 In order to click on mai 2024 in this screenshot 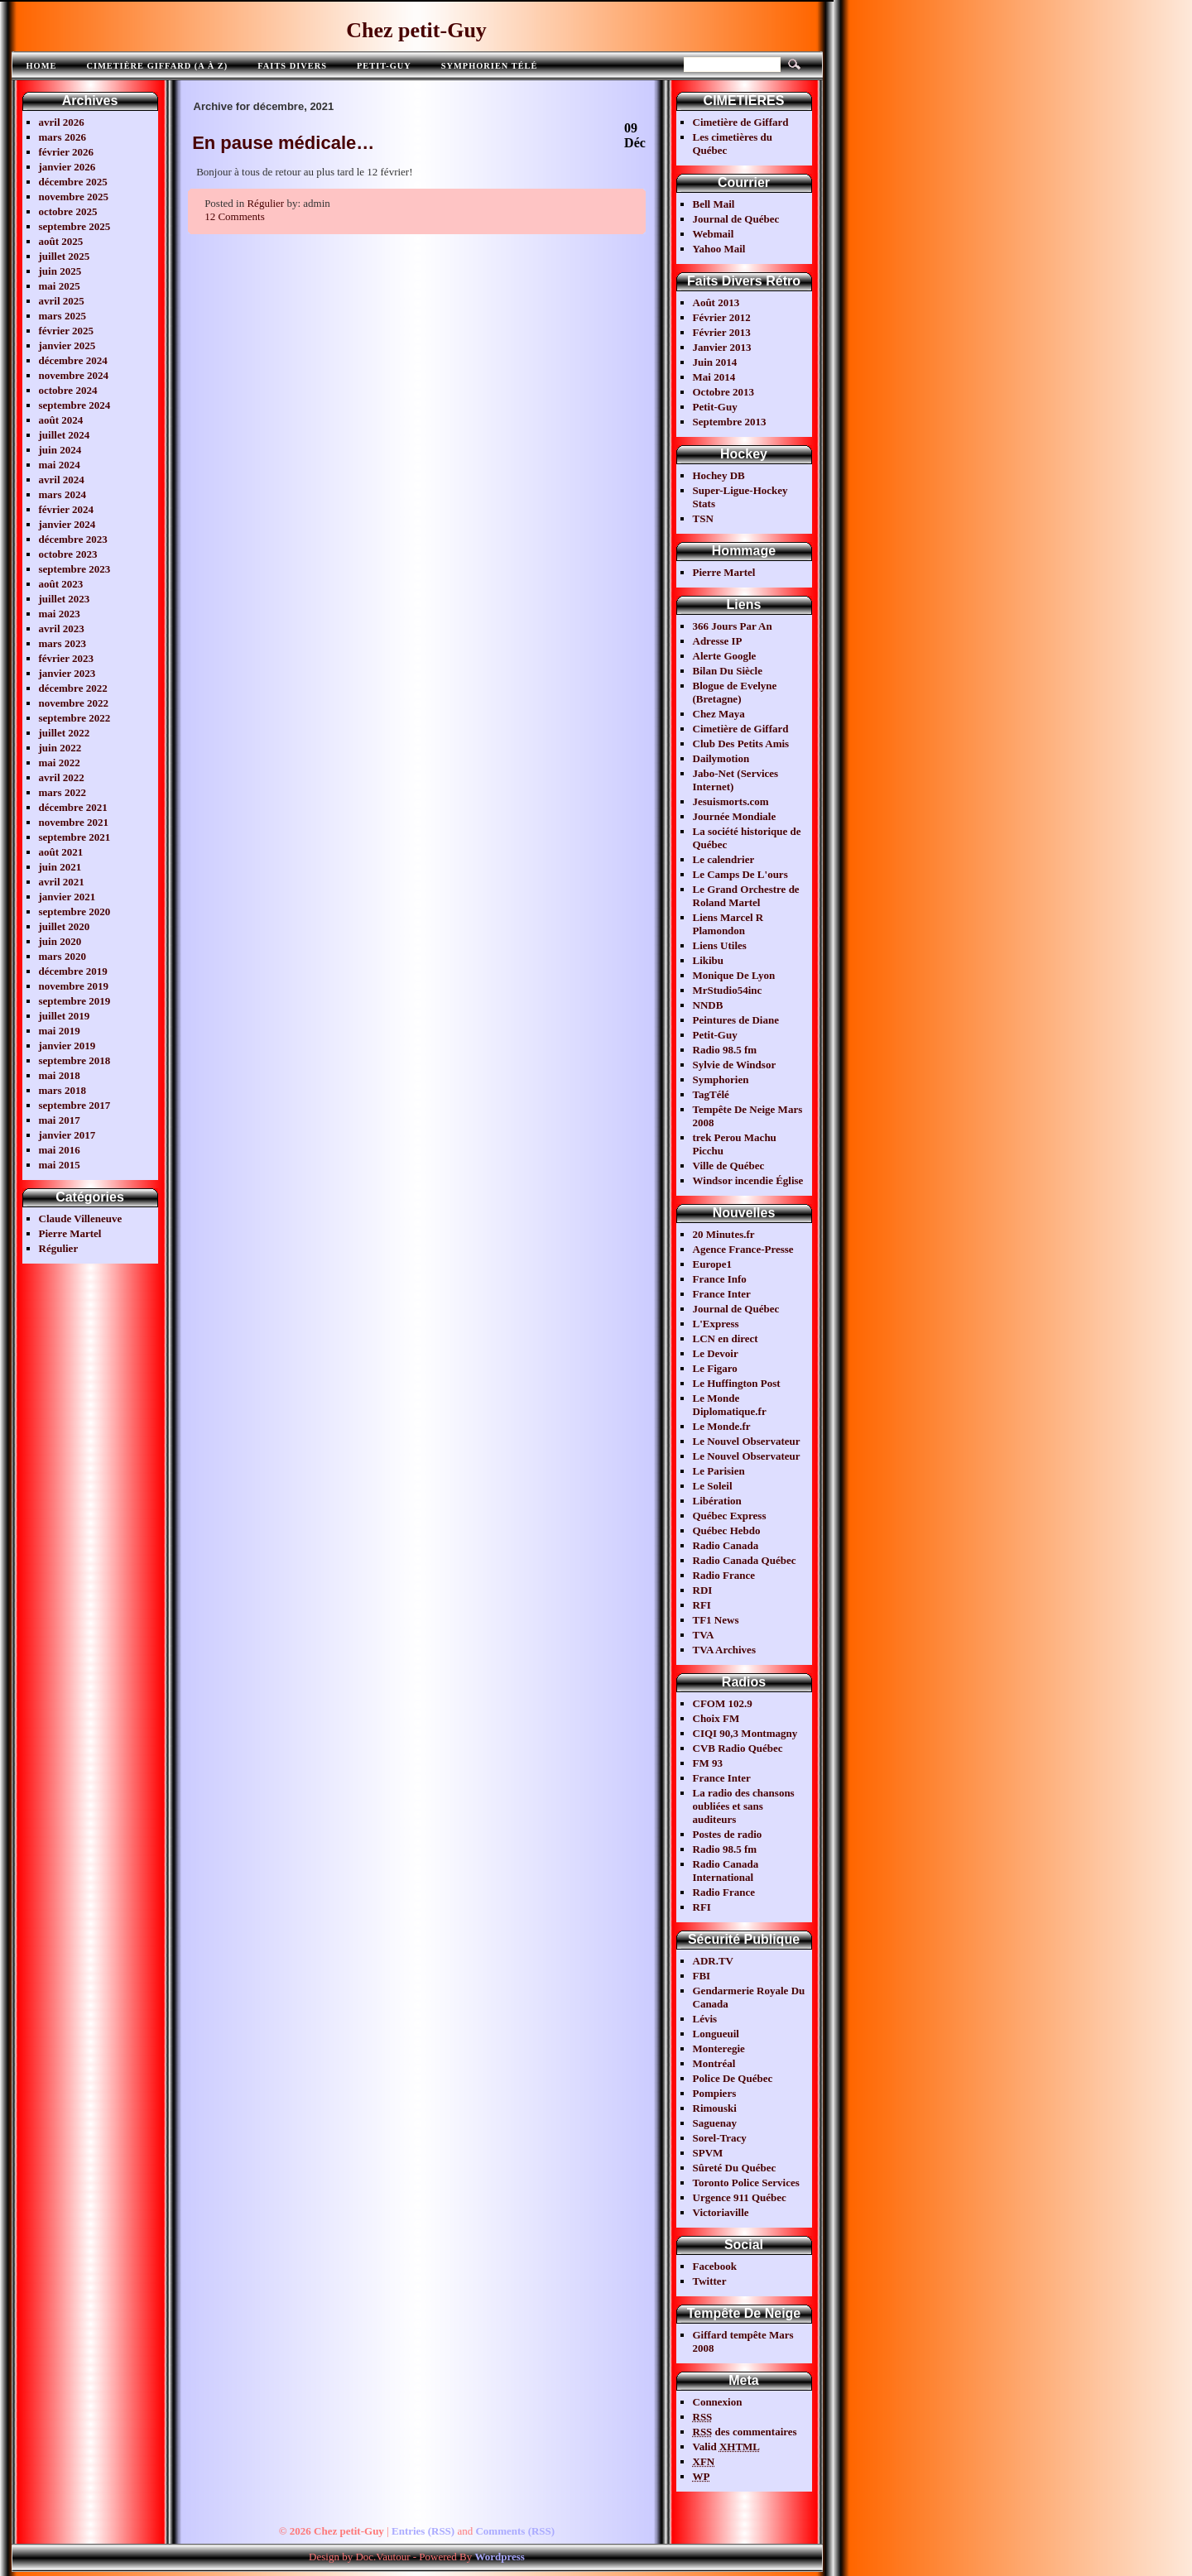, I will do `click(59, 464)`.